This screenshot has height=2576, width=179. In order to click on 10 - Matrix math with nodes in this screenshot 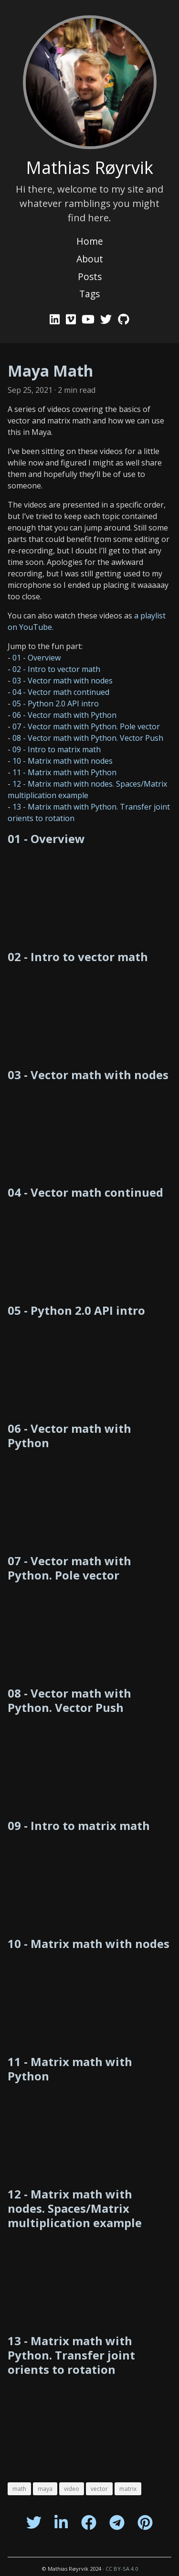, I will do `click(62, 761)`.